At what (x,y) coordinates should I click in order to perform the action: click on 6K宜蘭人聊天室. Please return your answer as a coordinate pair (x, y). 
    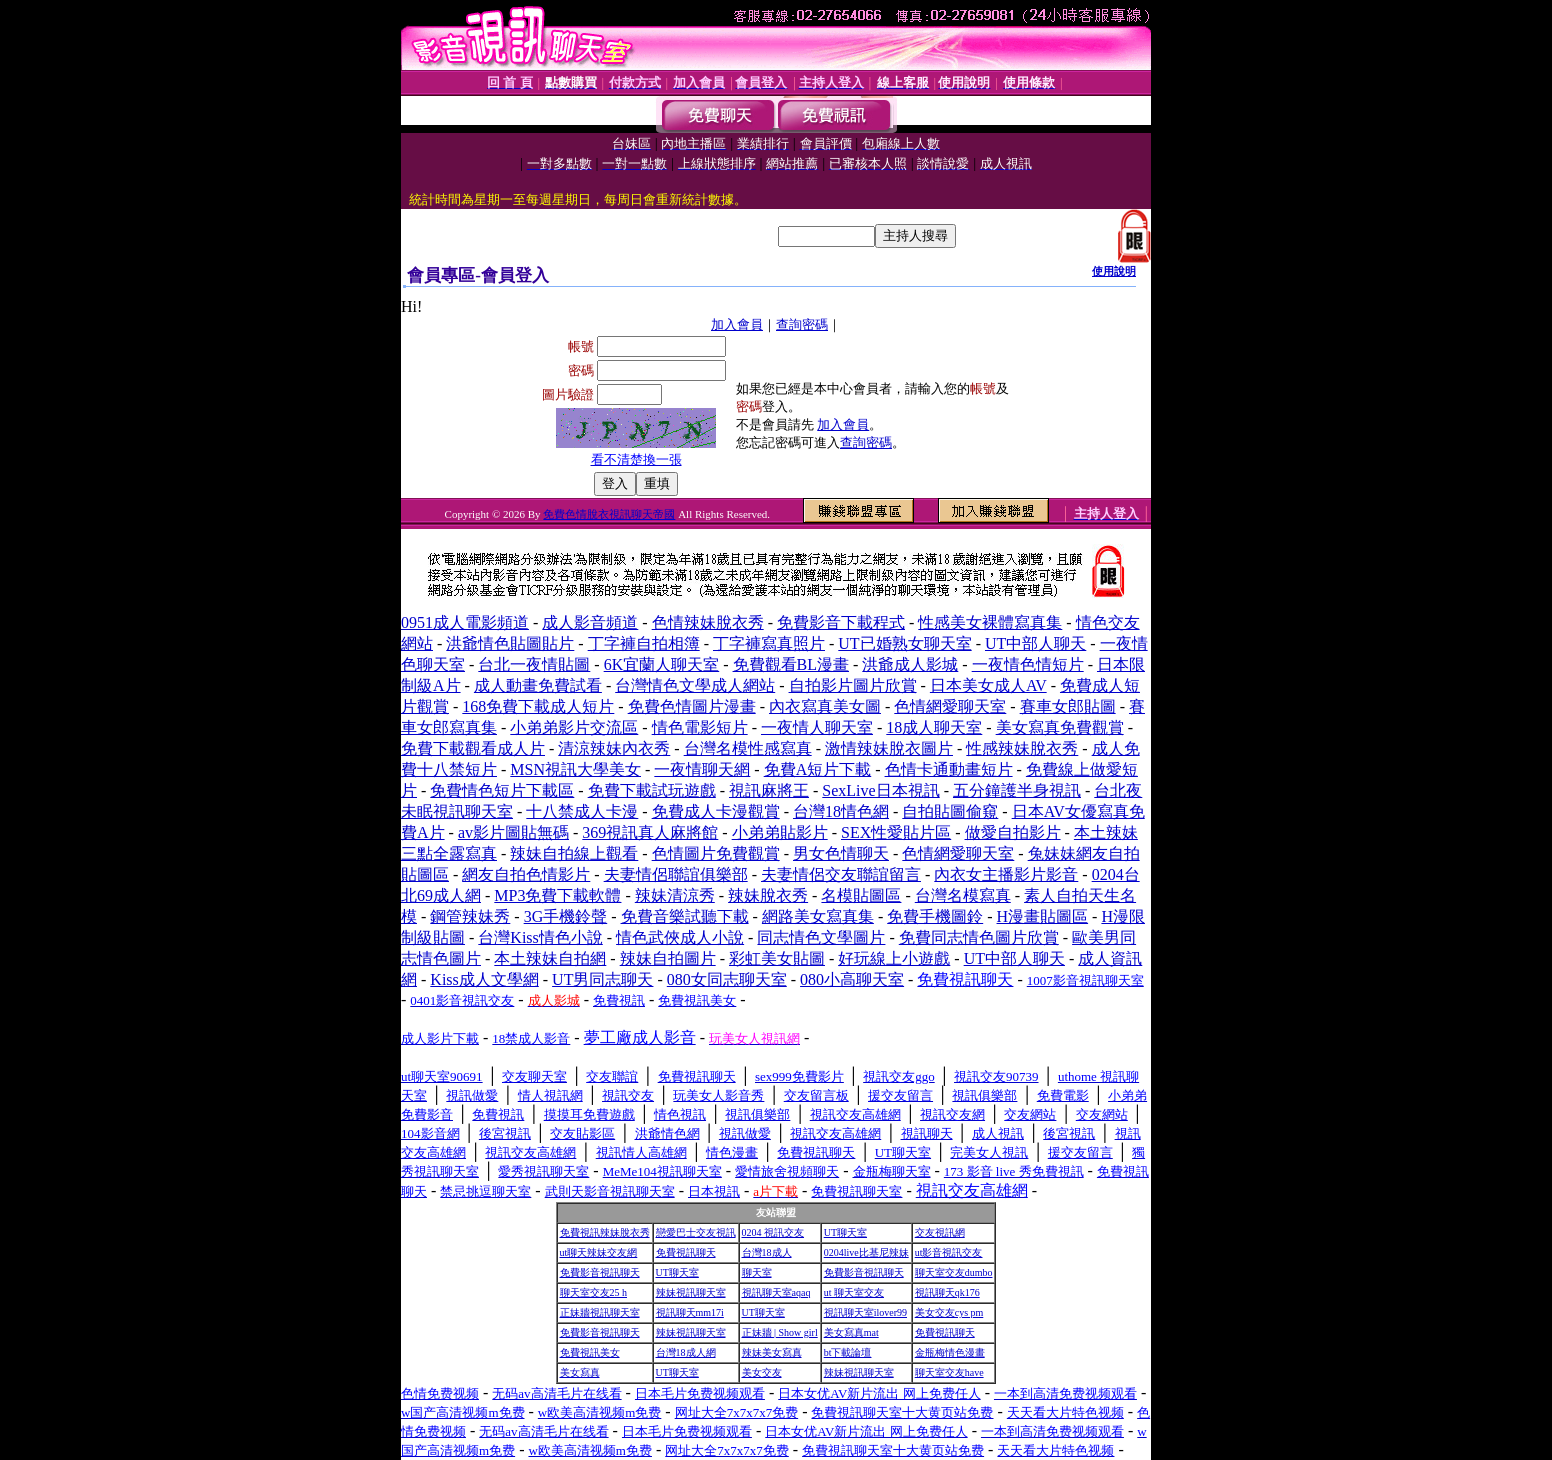
    Looking at the image, I should click on (662, 664).